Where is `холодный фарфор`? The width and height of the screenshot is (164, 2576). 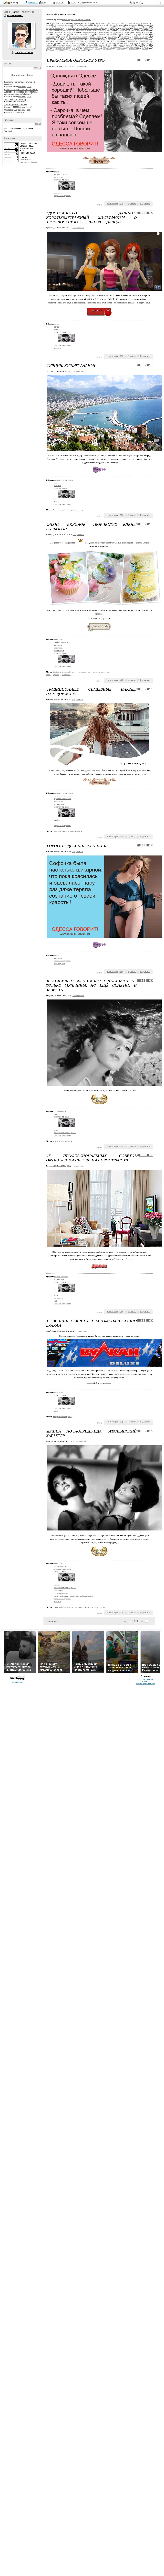 холодный фарфор is located at coordinates (69, 672).